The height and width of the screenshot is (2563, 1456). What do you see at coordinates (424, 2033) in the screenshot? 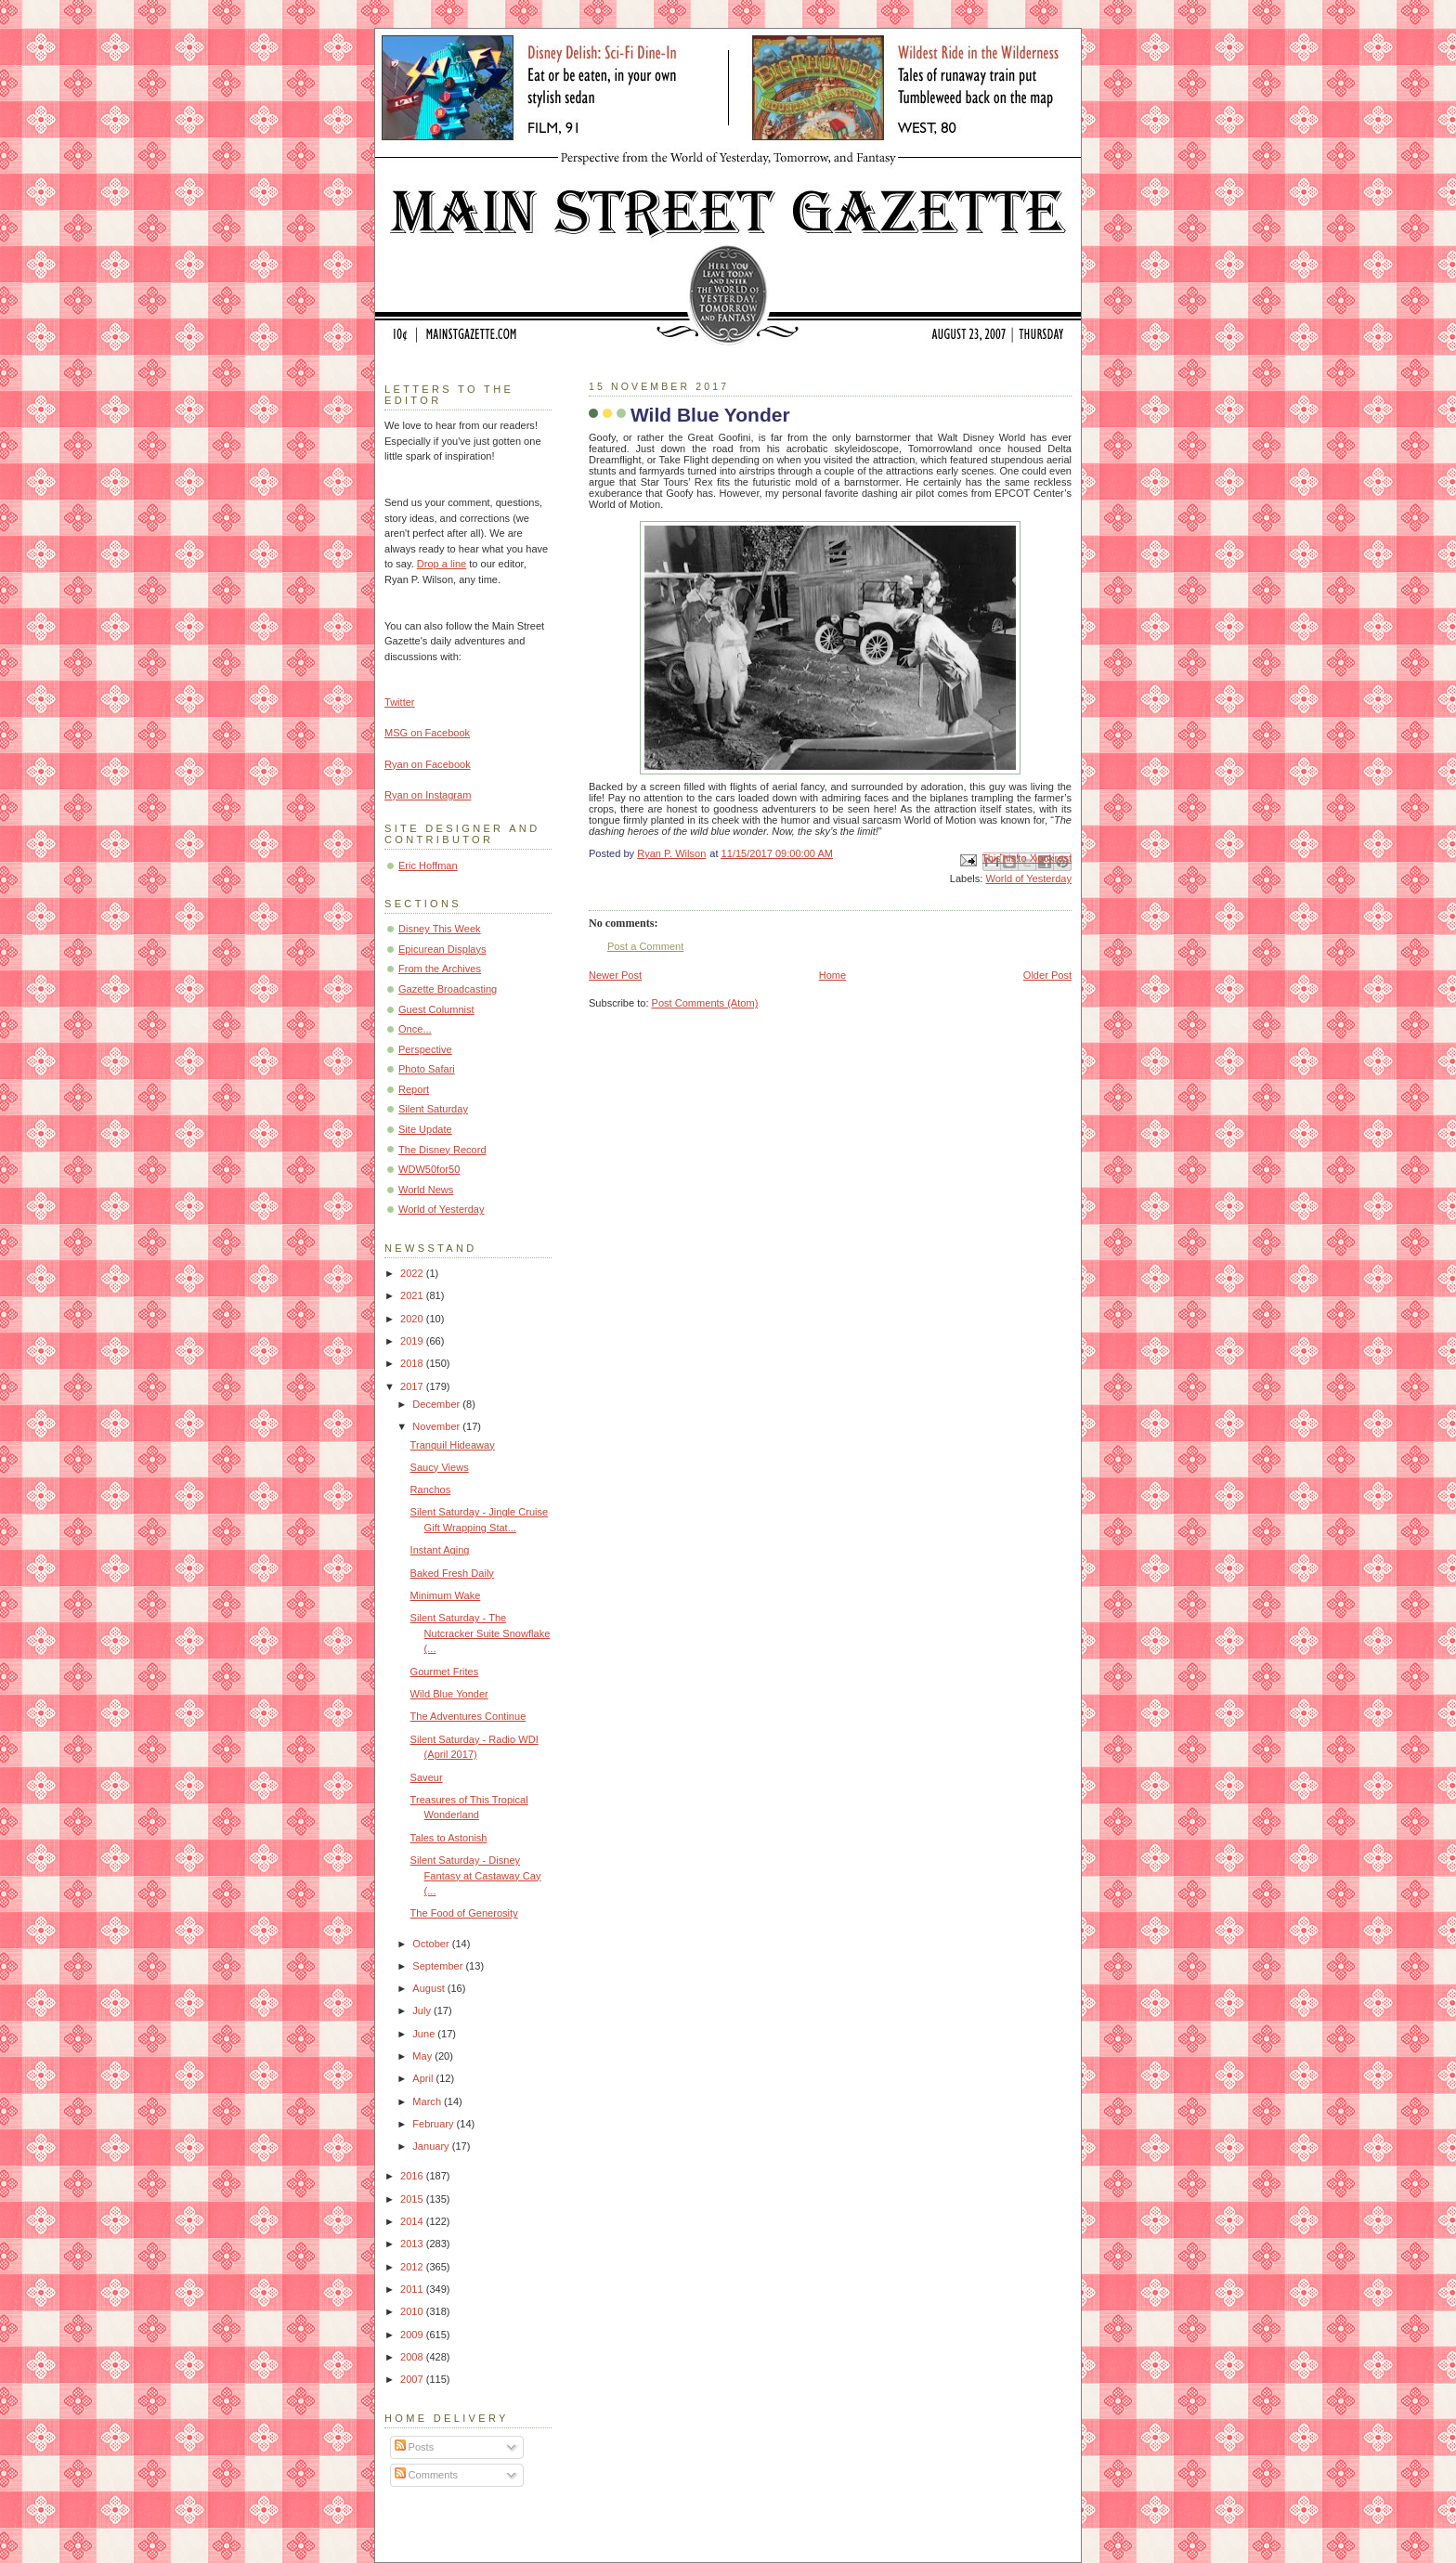
I see `June` at bounding box center [424, 2033].